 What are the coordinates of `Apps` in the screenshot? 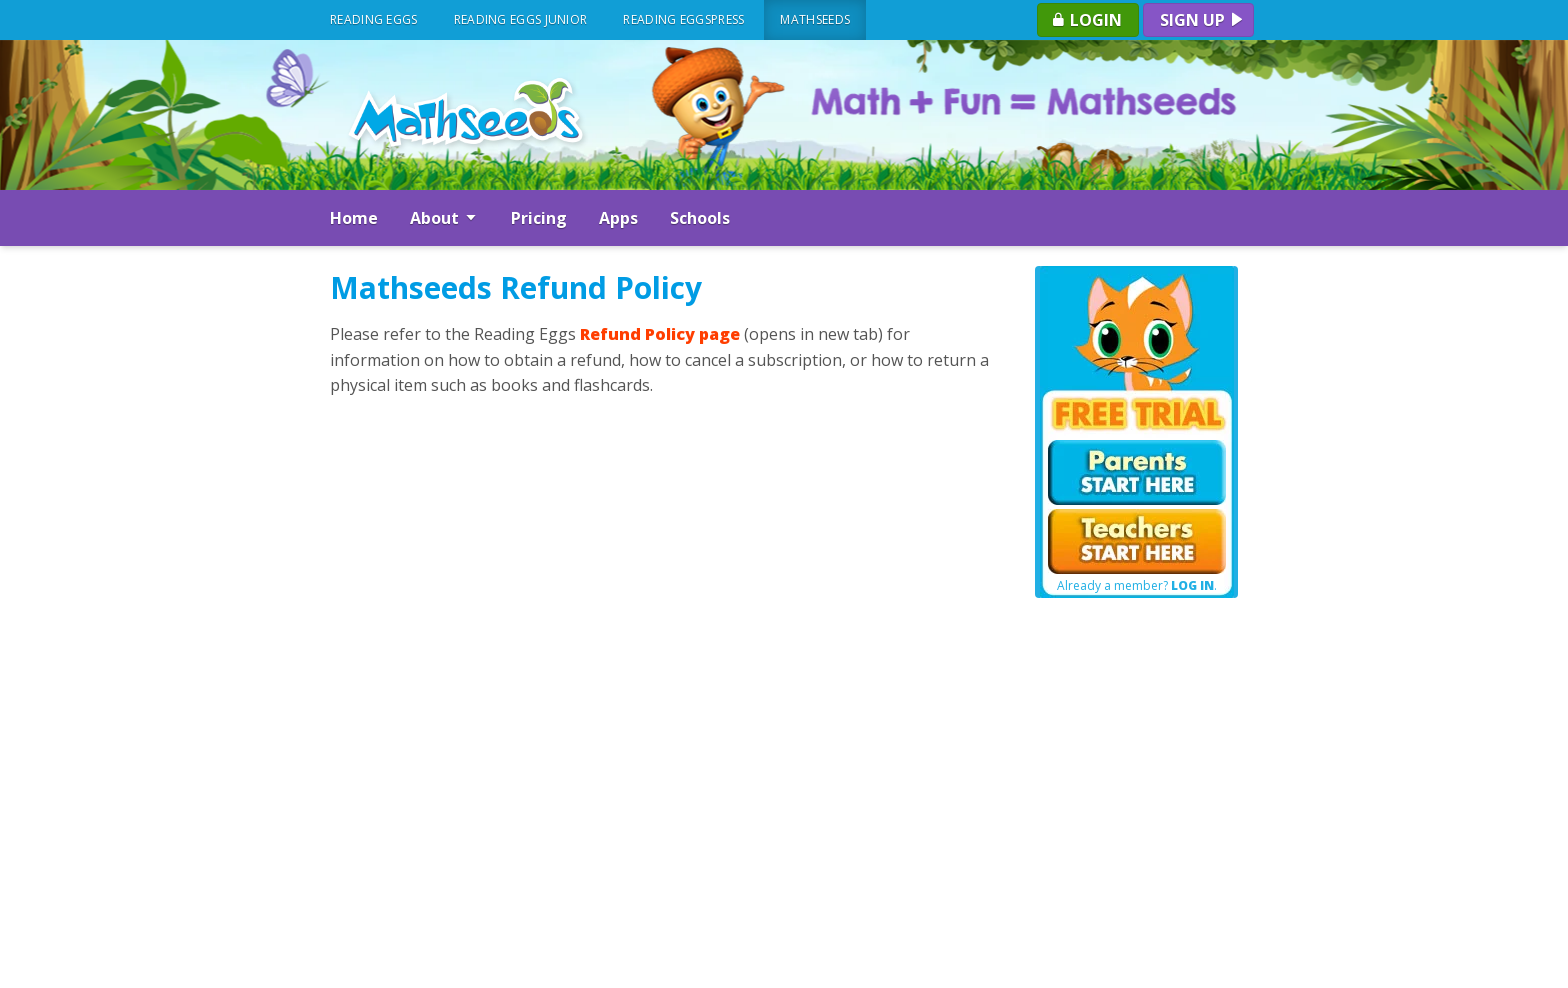 It's located at (618, 218).